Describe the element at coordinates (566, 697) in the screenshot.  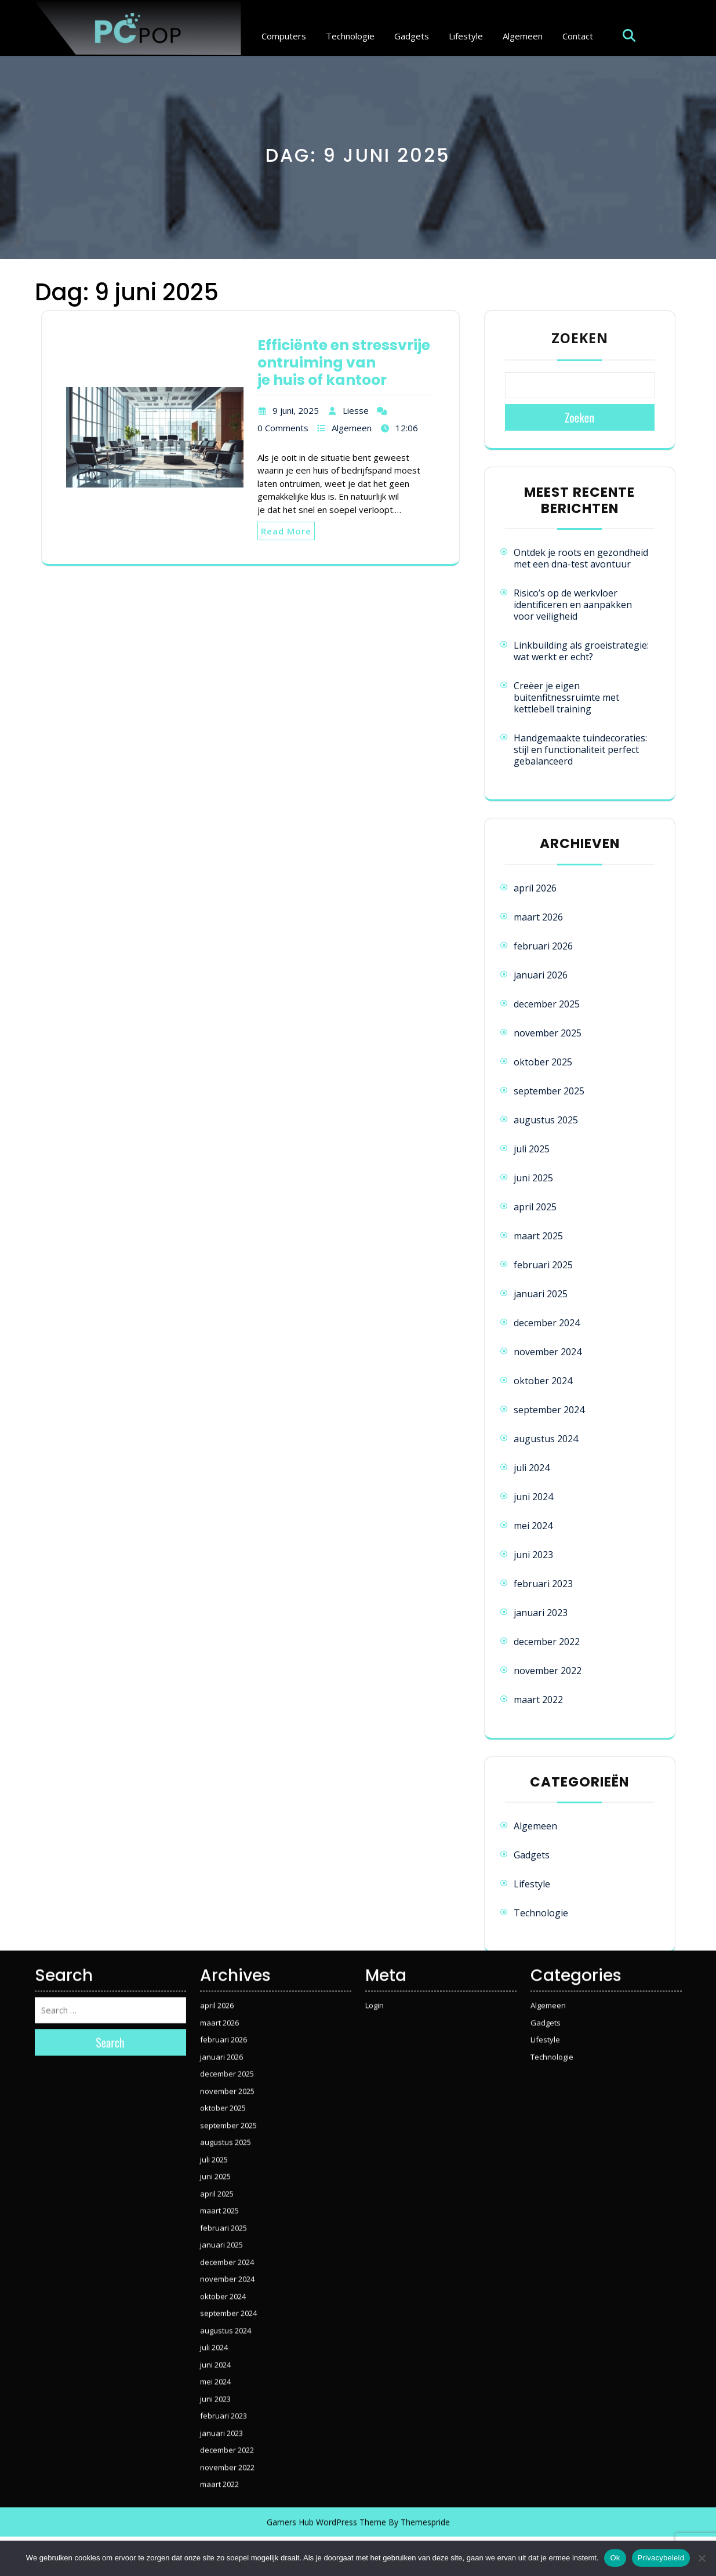
I see `Creëer je eigen buitenfitnessruimte met kettlebell training` at that location.